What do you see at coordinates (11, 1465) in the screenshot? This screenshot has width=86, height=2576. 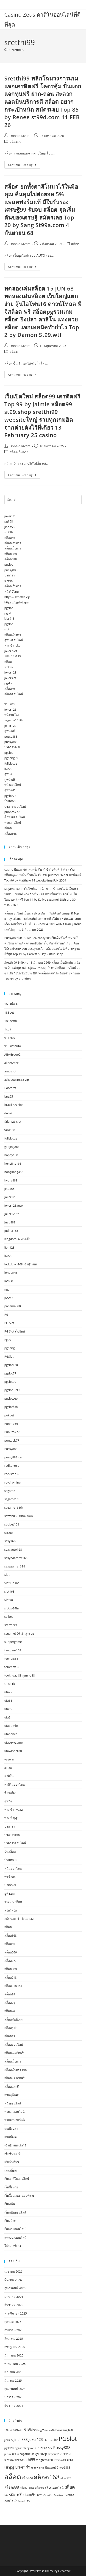 I see `redkong89` at bounding box center [11, 1465].